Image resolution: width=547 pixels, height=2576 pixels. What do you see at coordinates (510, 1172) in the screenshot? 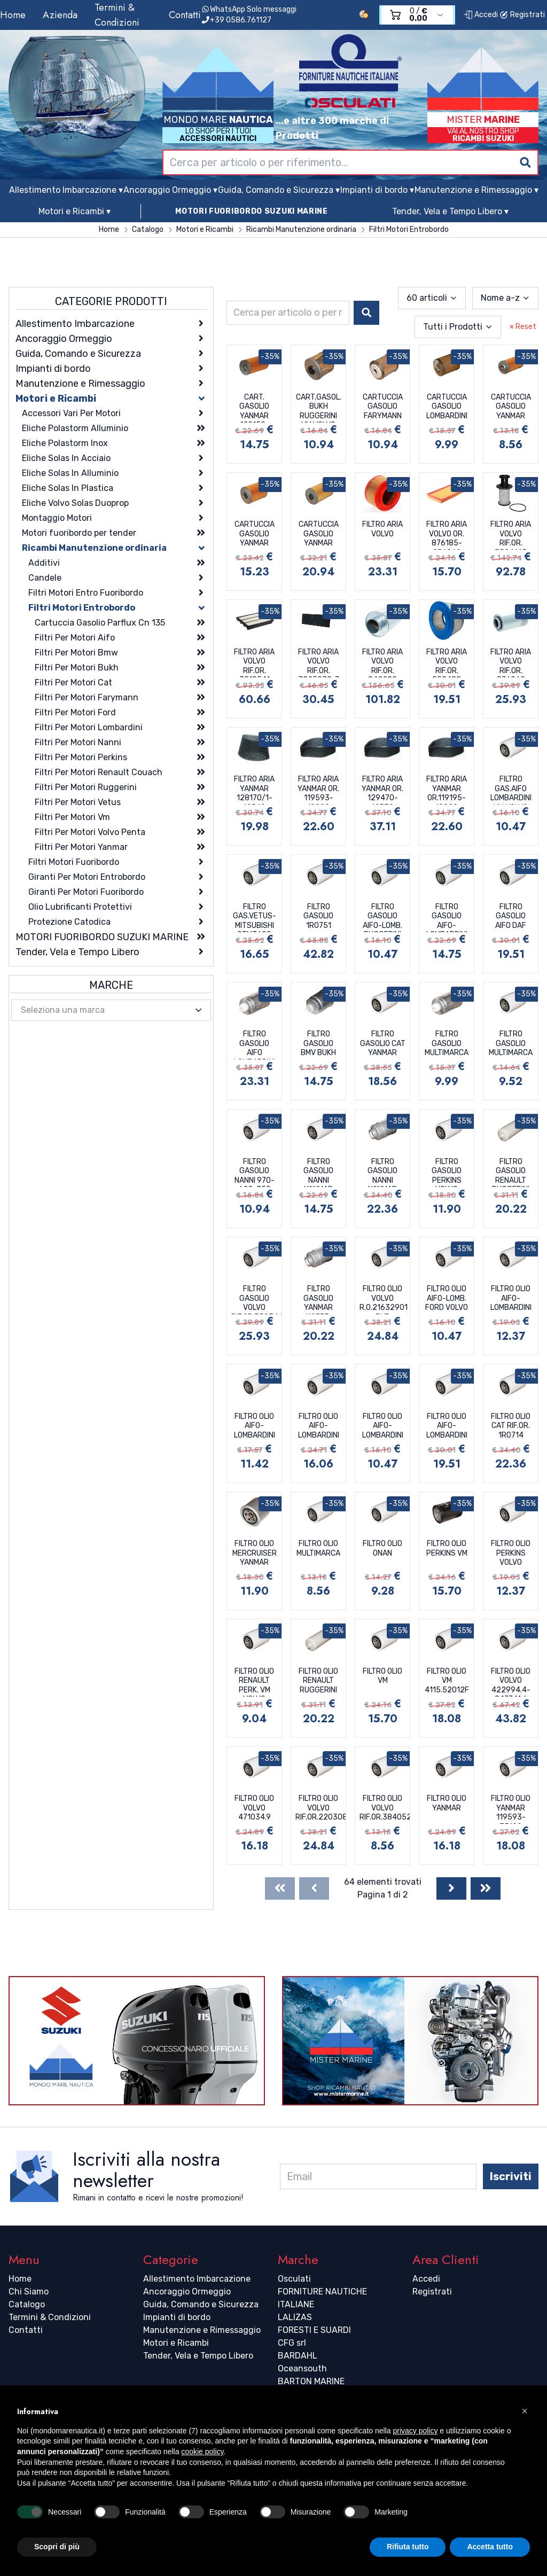
I see `FILTRO GASOLIO RENAULT RUGGERINI` at bounding box center [510, 1172].